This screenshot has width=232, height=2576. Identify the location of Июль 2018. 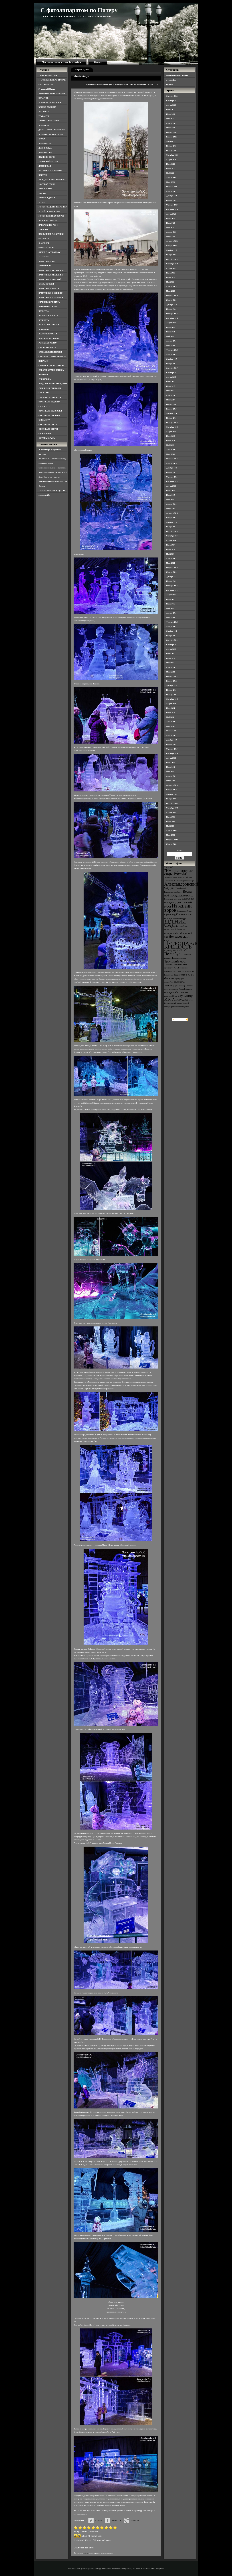
(170, 327).